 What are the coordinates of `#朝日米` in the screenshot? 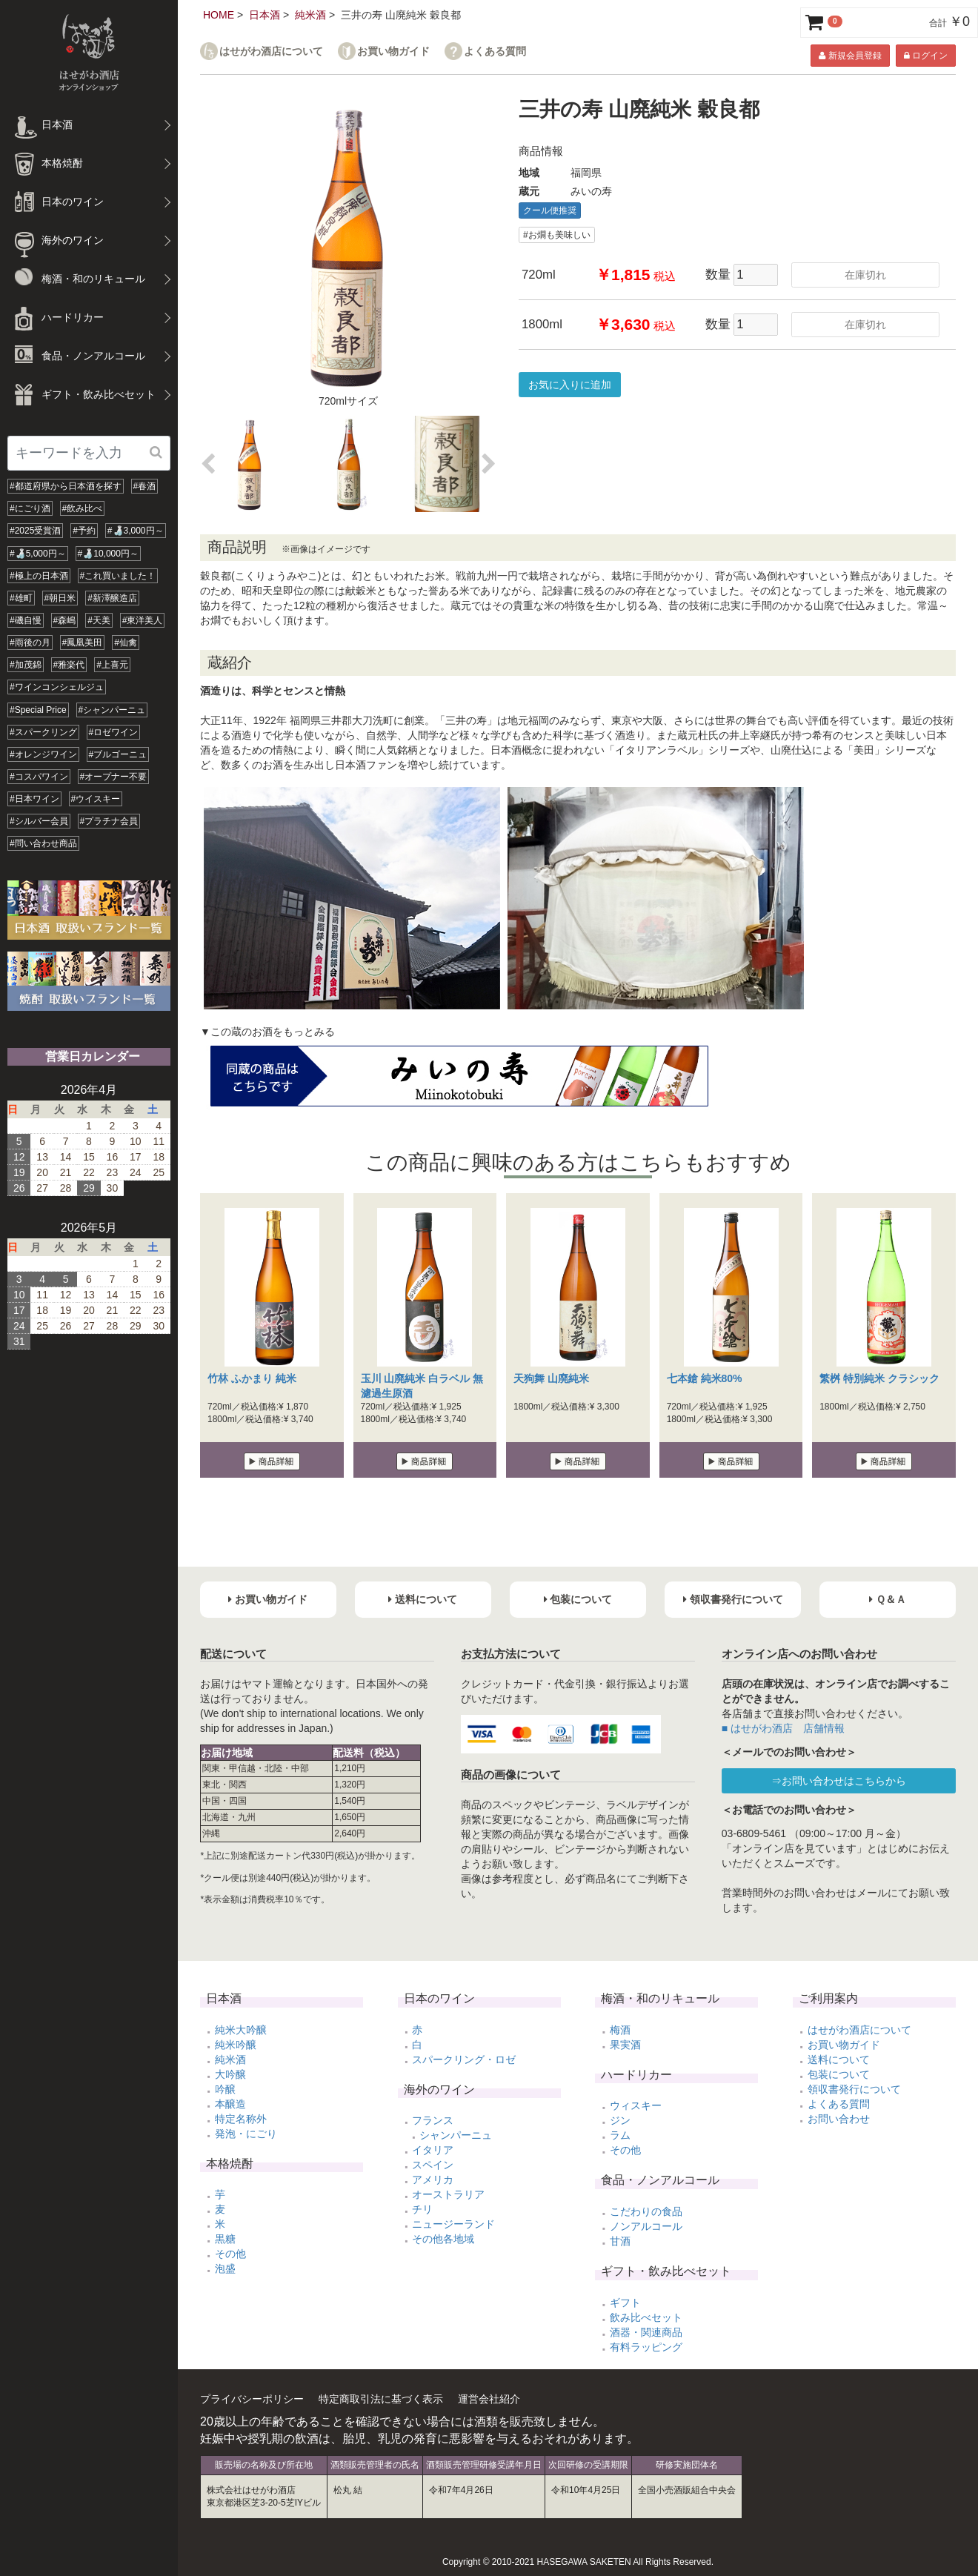 It's located at (60, 598).